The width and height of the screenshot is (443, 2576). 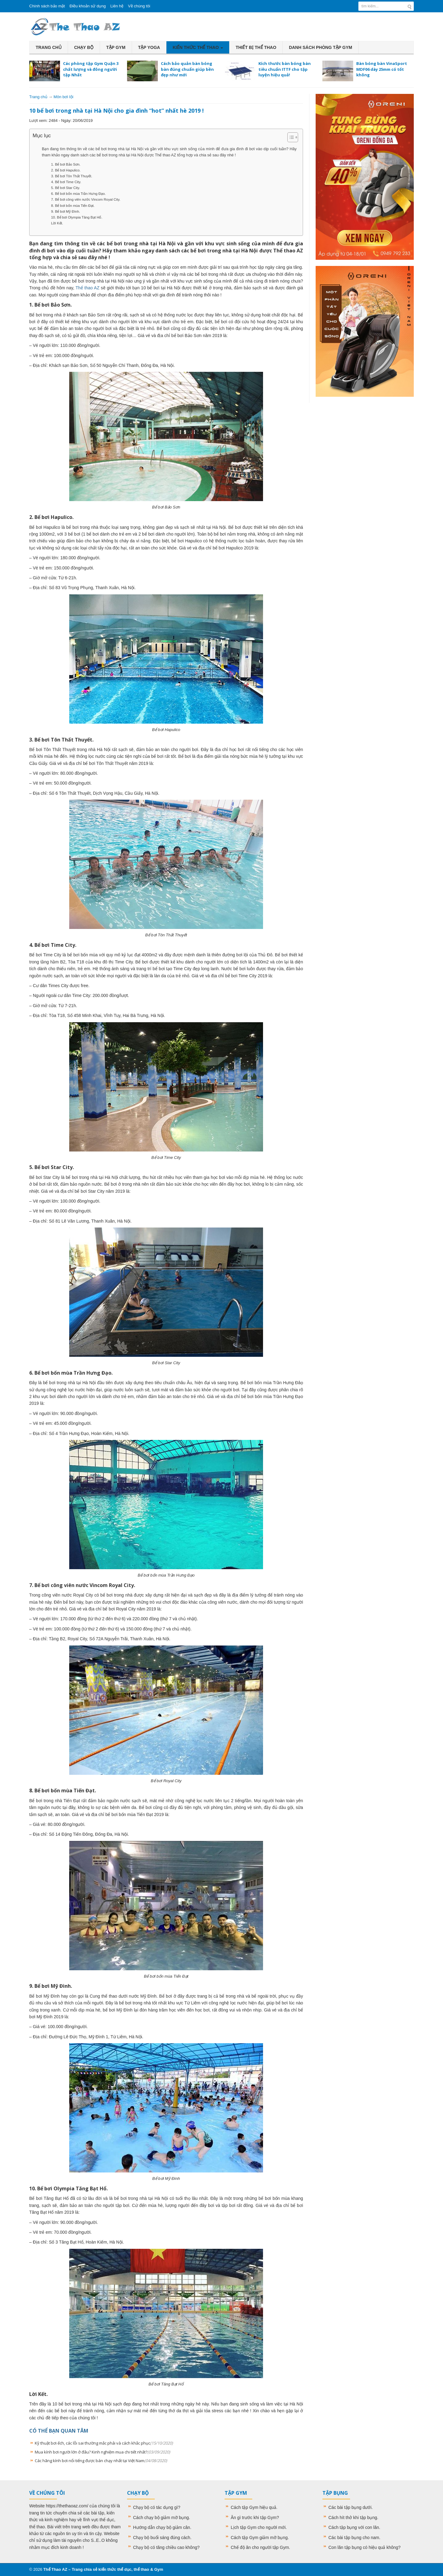 I want to click on 10. Bể bơi Olympia Tăng Bạt Hổ., so click(x=76, y=217).